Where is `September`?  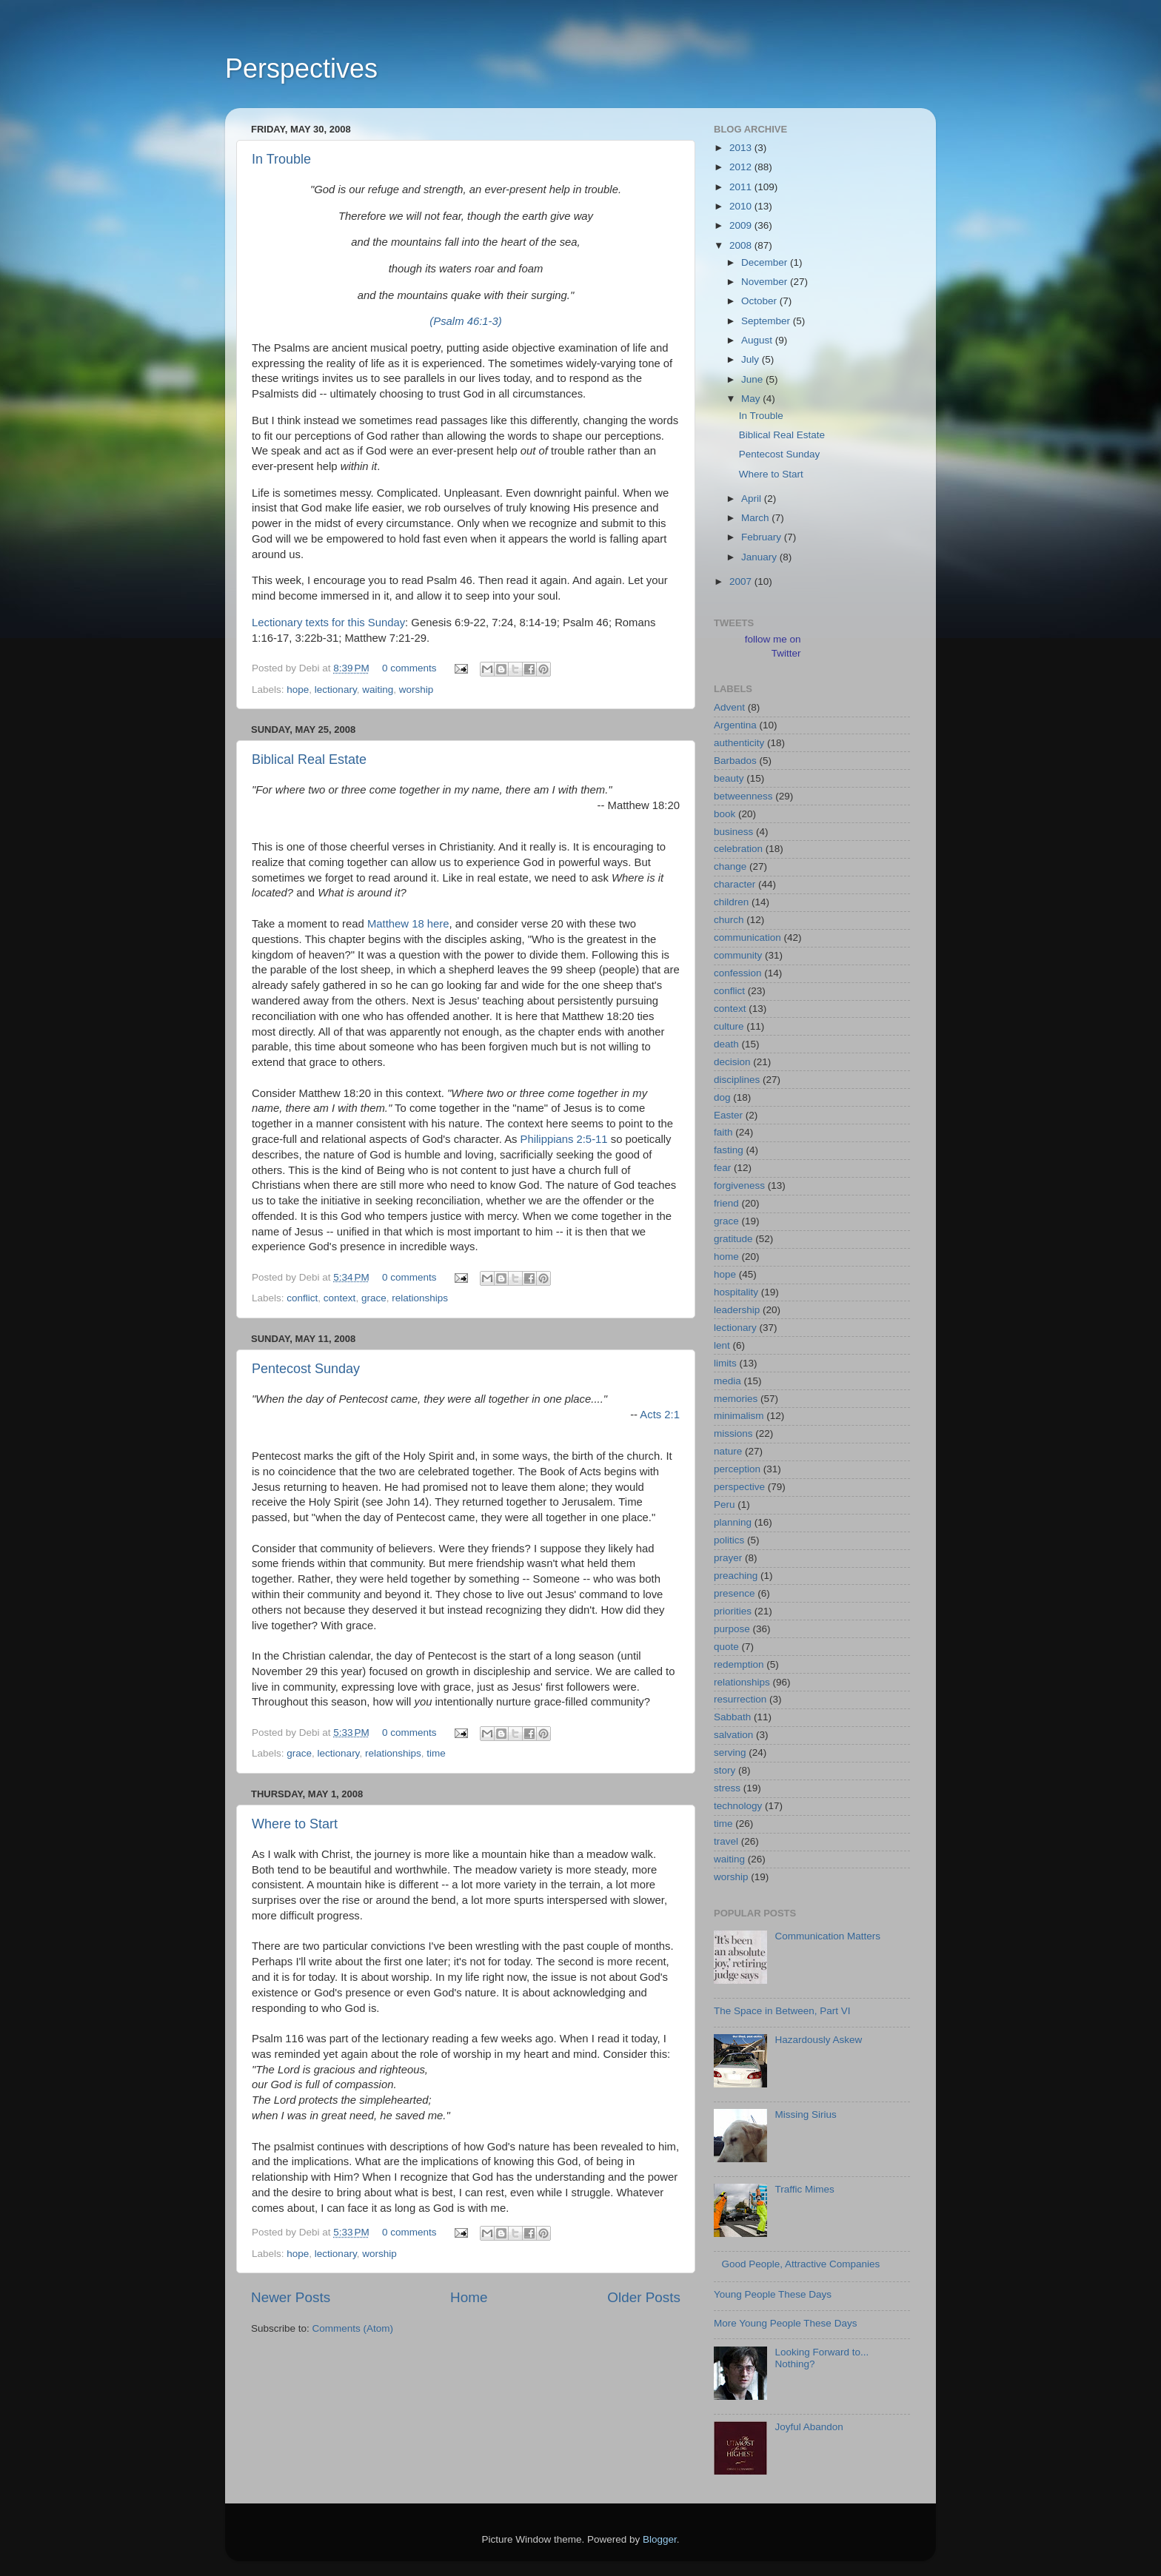
September is located at coordinates (767, 320).